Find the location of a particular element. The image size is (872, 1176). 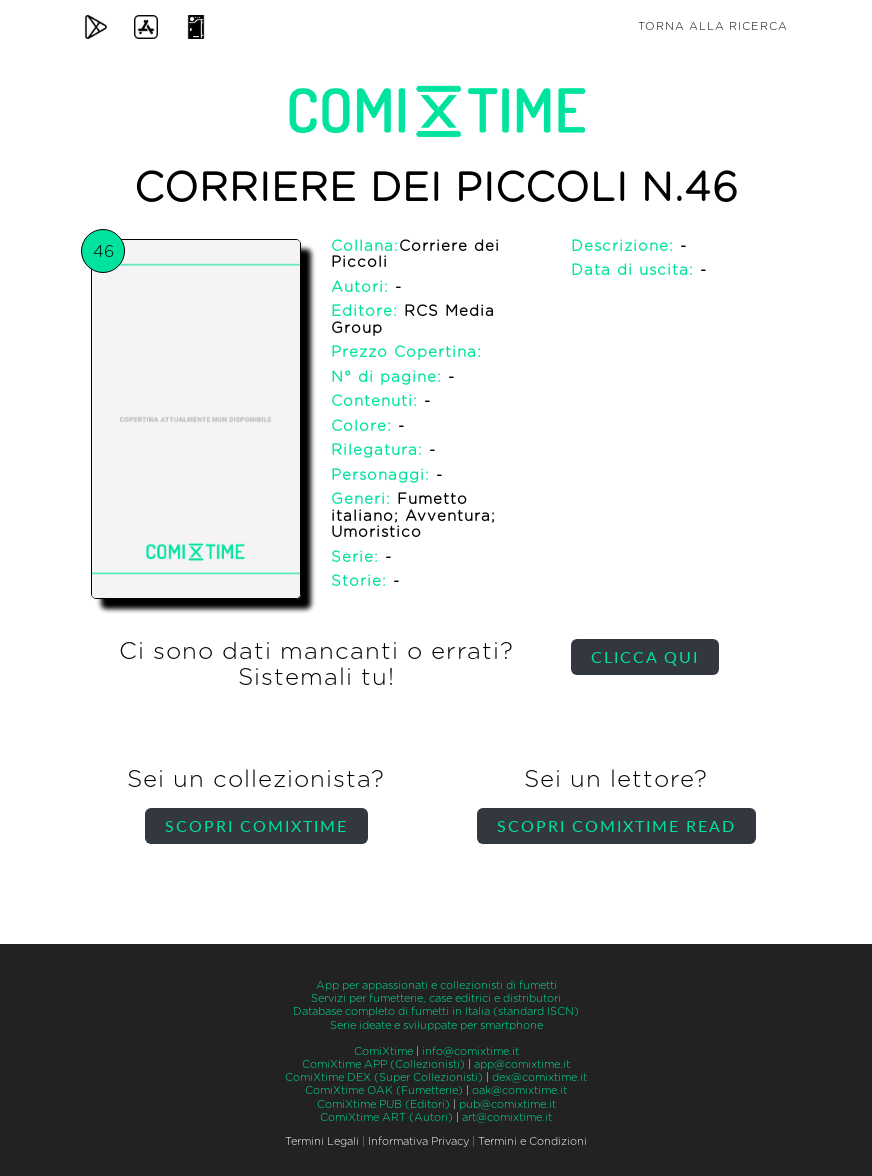

art@comixtime.it is located at coordinates (507, 1117).